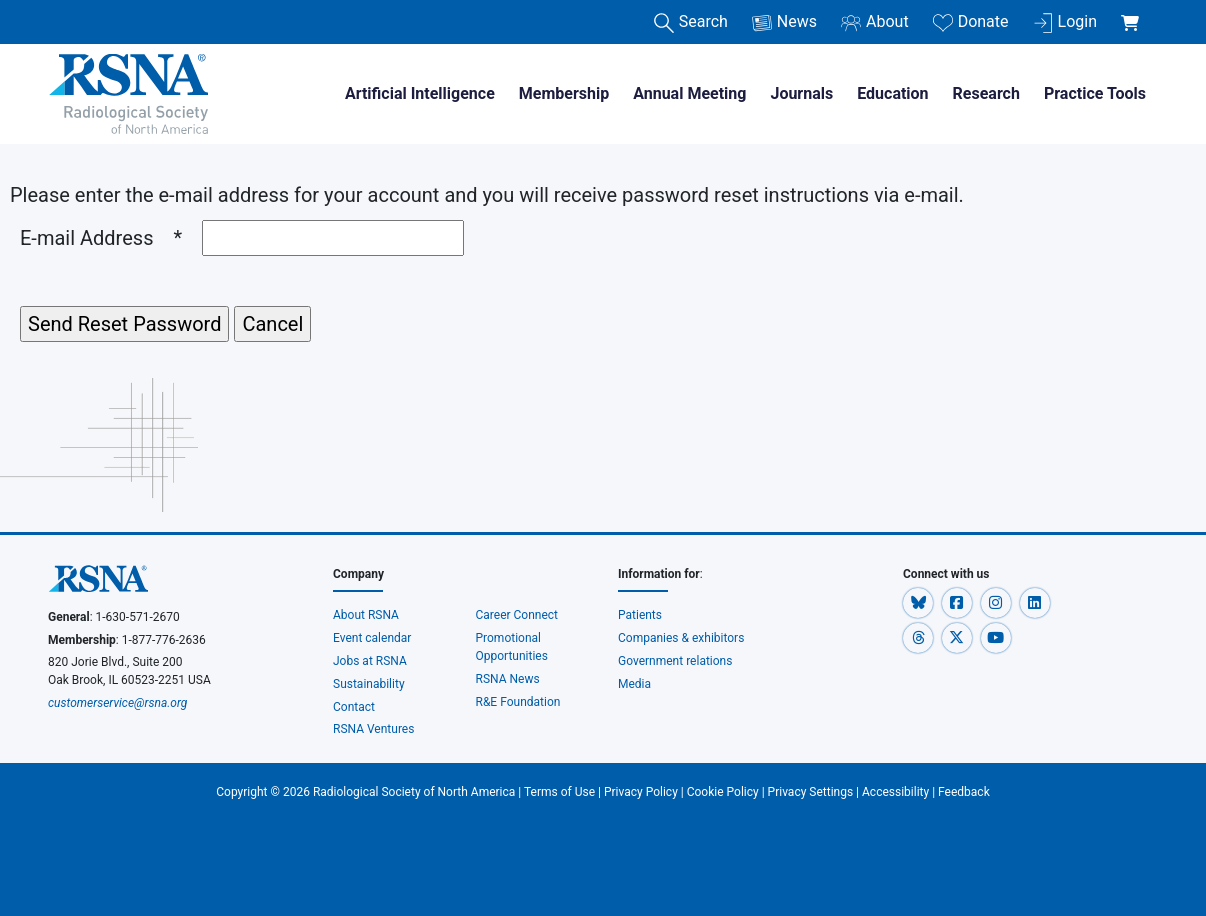 This screenshot has height=916, width=1206. What do you see at coordinates (420, 93) in the screenshot?
I see `Artificial Intelligence` at bounding box center [420, 93].